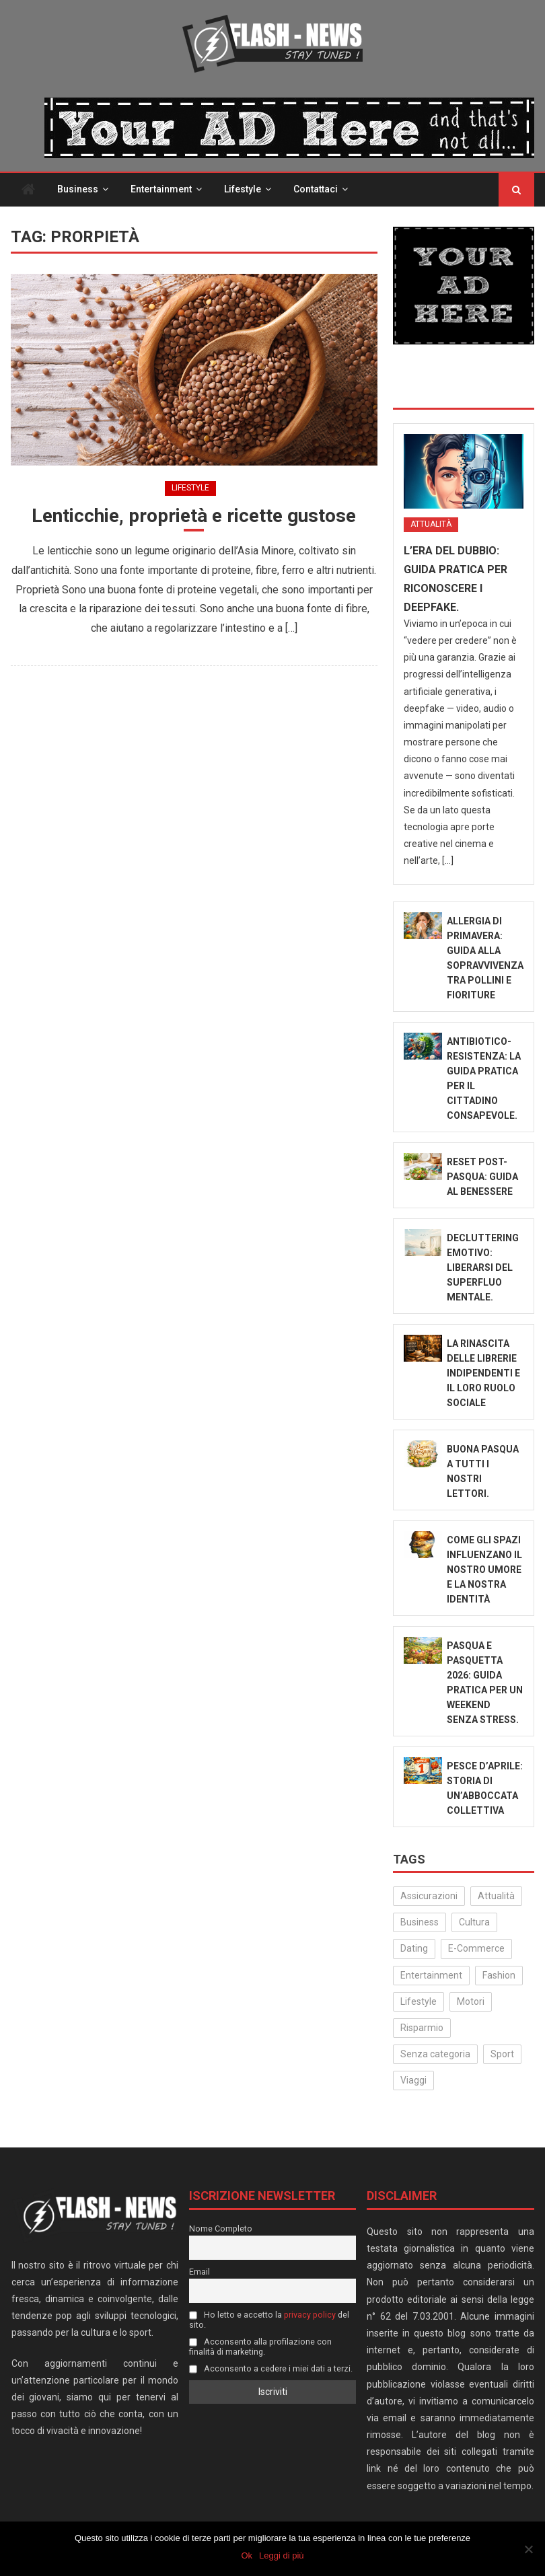 The width and height of the screenshot is (545, 2576). I want to click on Sport [Sport (14 elementi)], so click(502, 2054).